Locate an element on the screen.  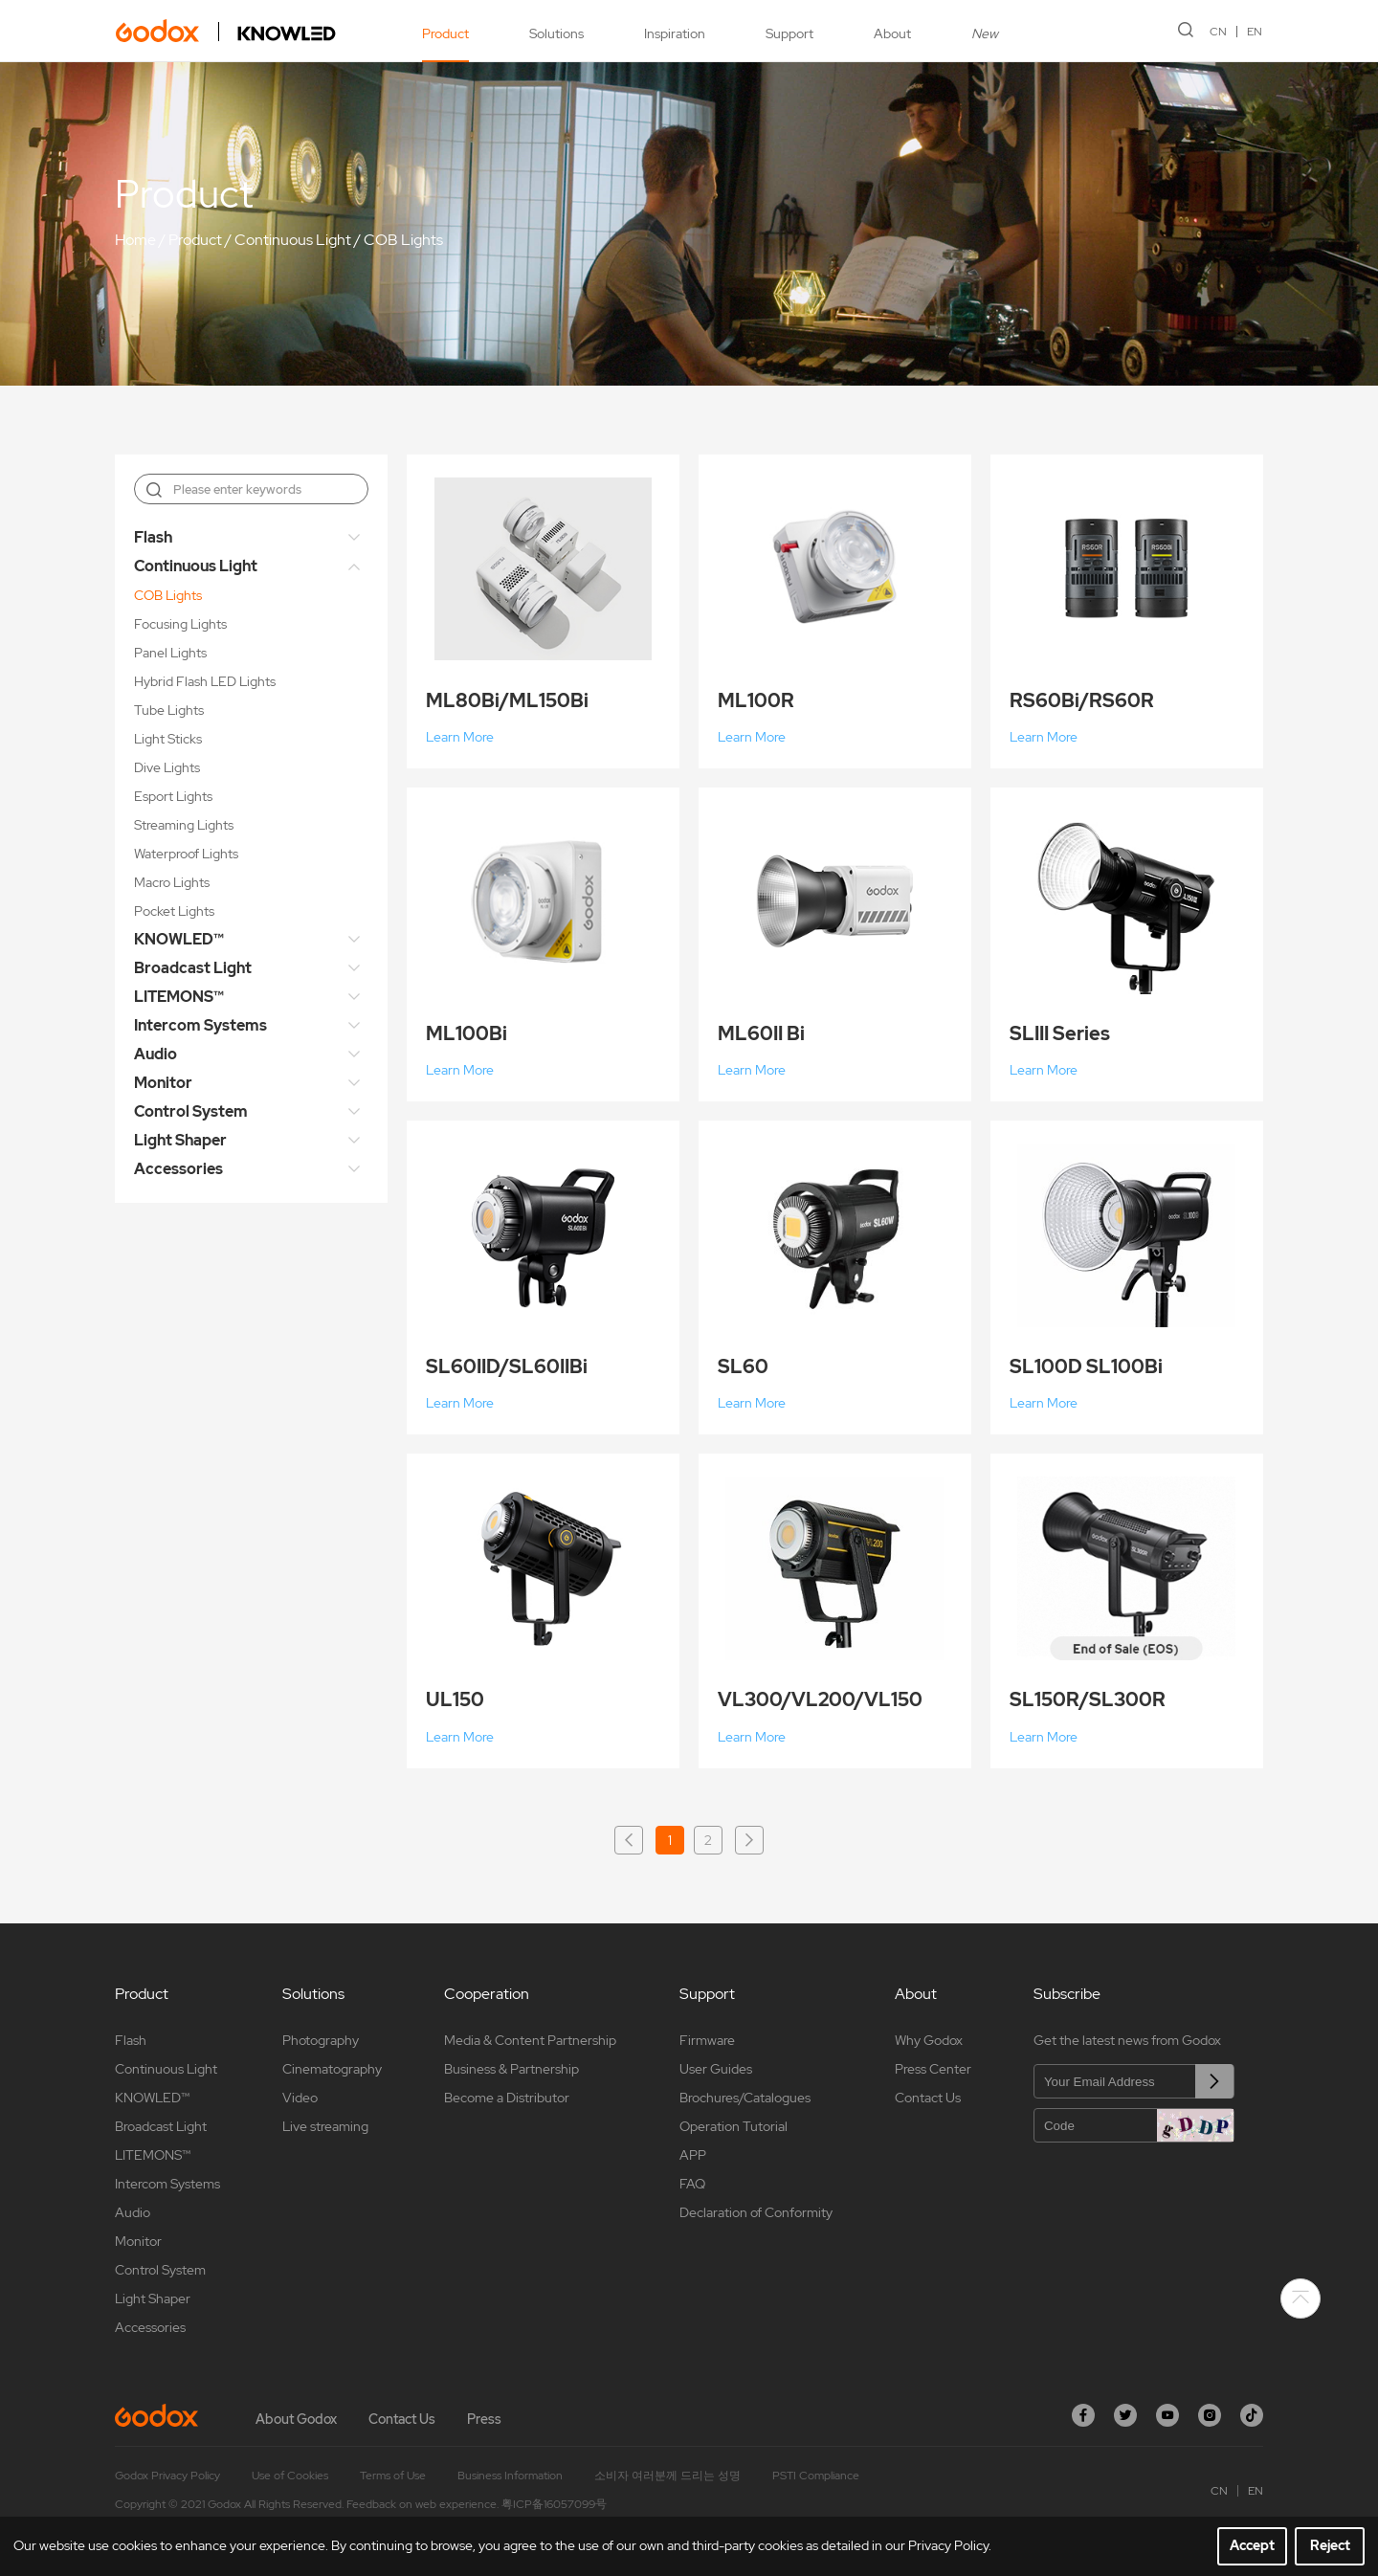
About Godox is located at coordinates (296, 2419).